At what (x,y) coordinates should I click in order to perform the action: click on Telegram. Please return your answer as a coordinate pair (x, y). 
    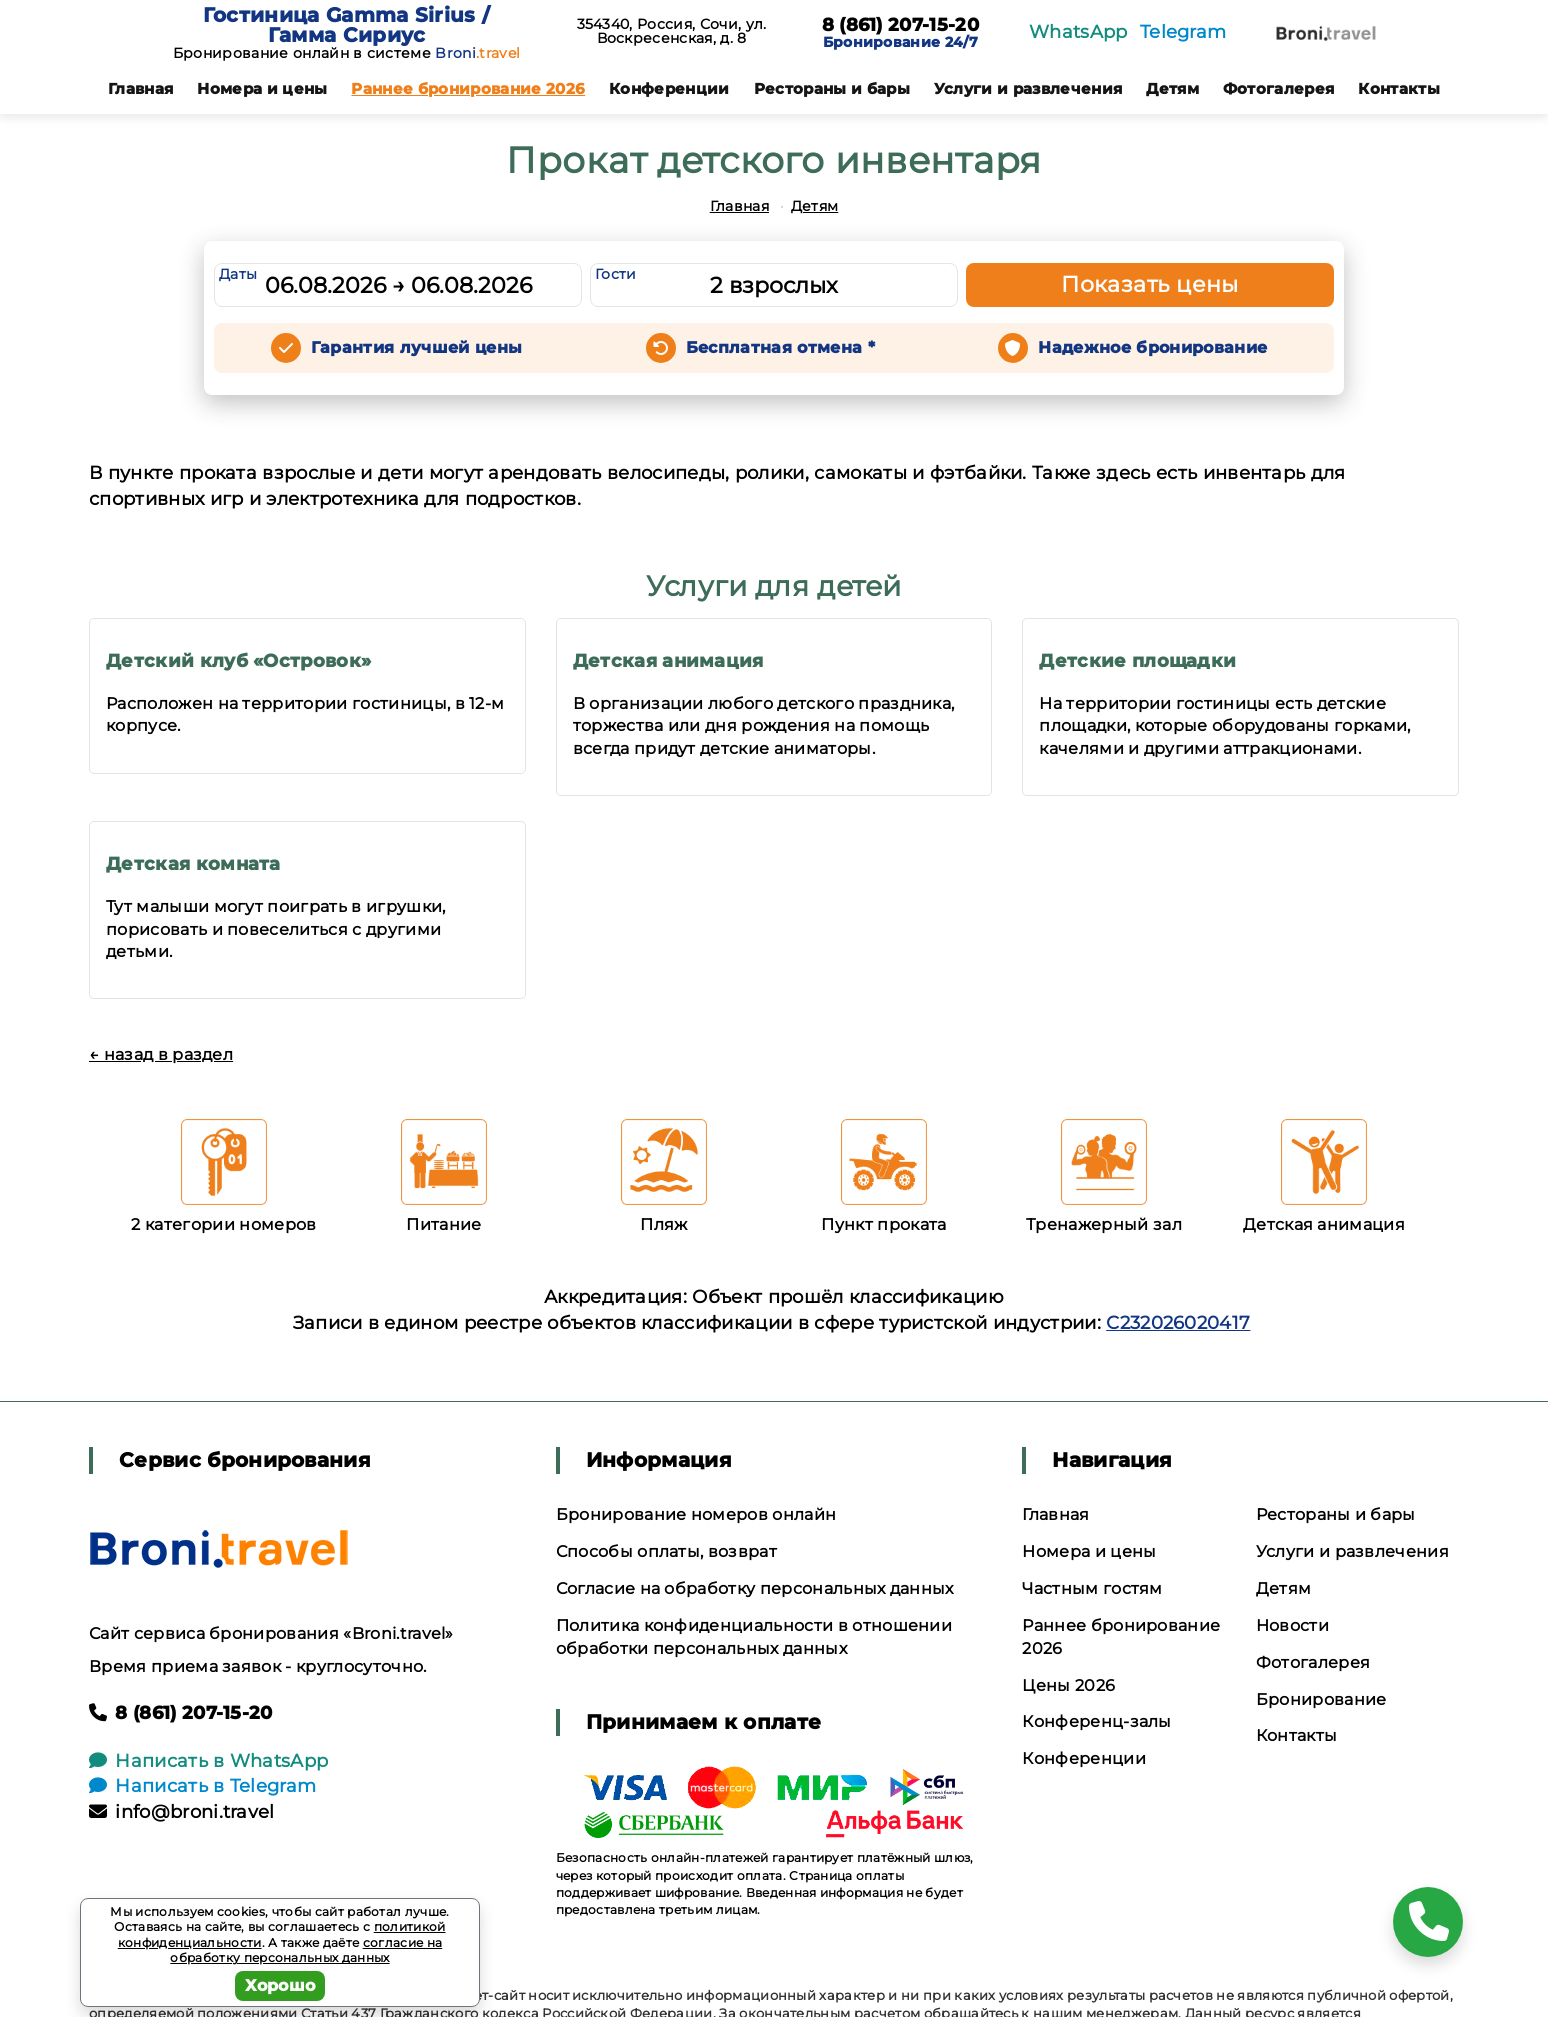
    Looking at the image, I should click on (1183, 32).